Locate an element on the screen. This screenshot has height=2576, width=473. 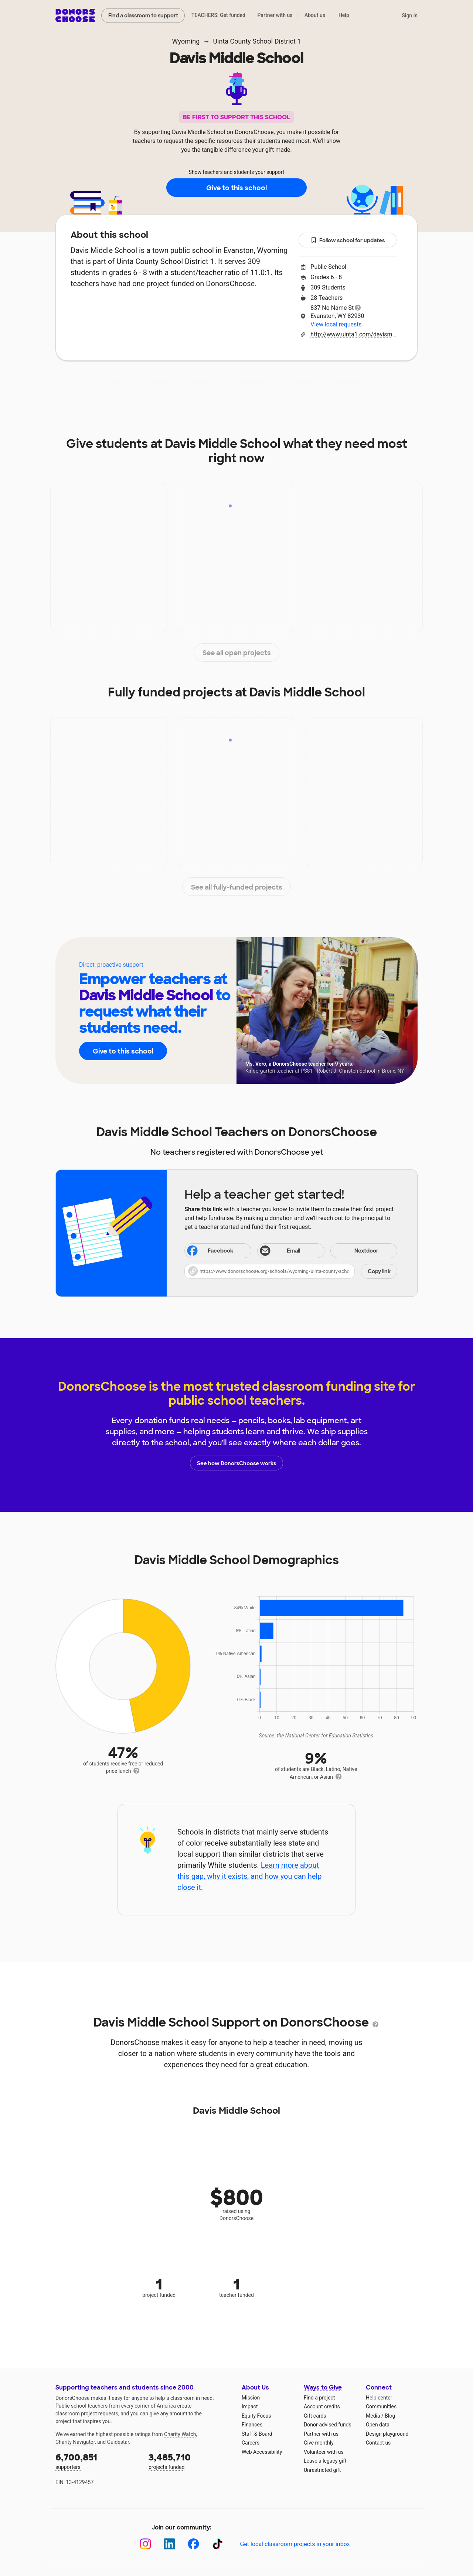
Open data is located at coordinates (377, 2425).